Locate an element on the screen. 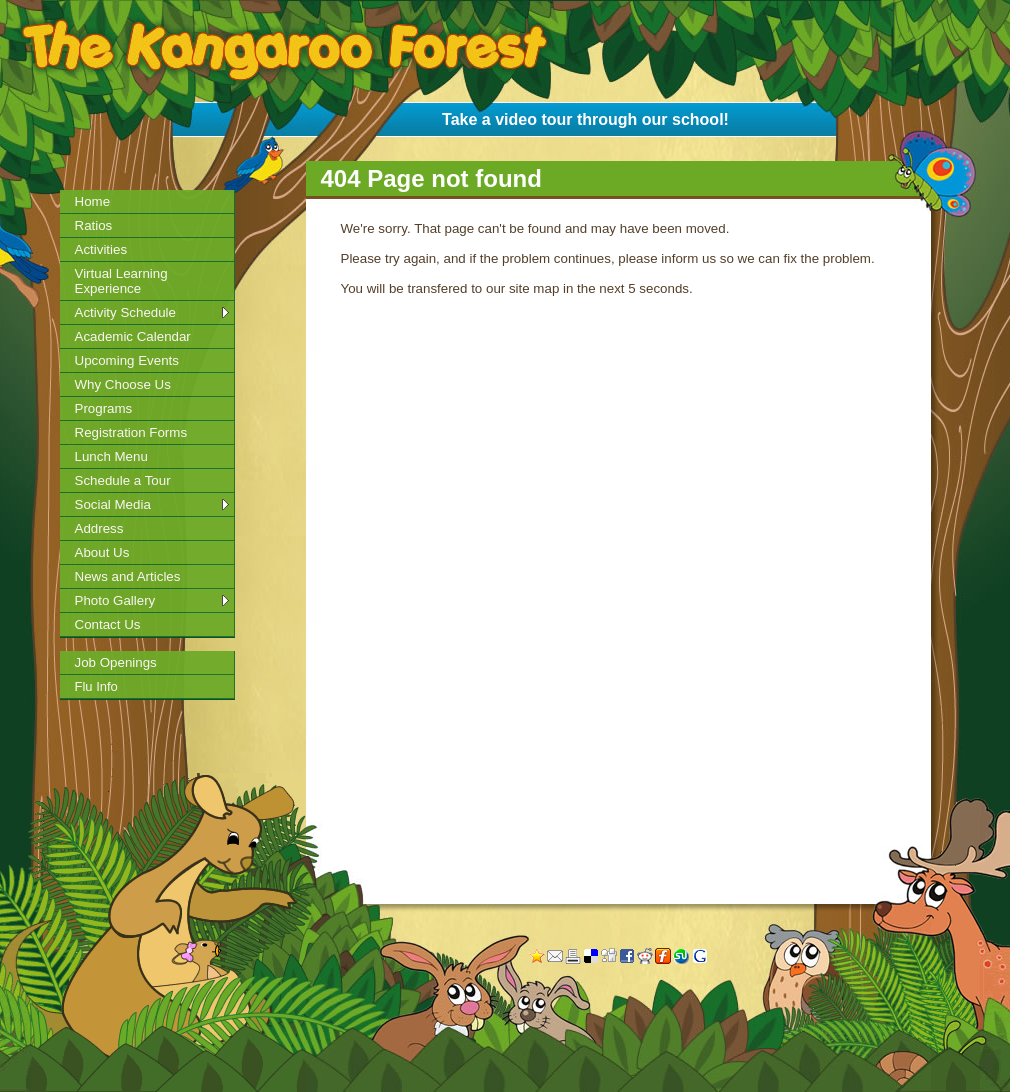  Job Openings is located at coordinates (116, 662).